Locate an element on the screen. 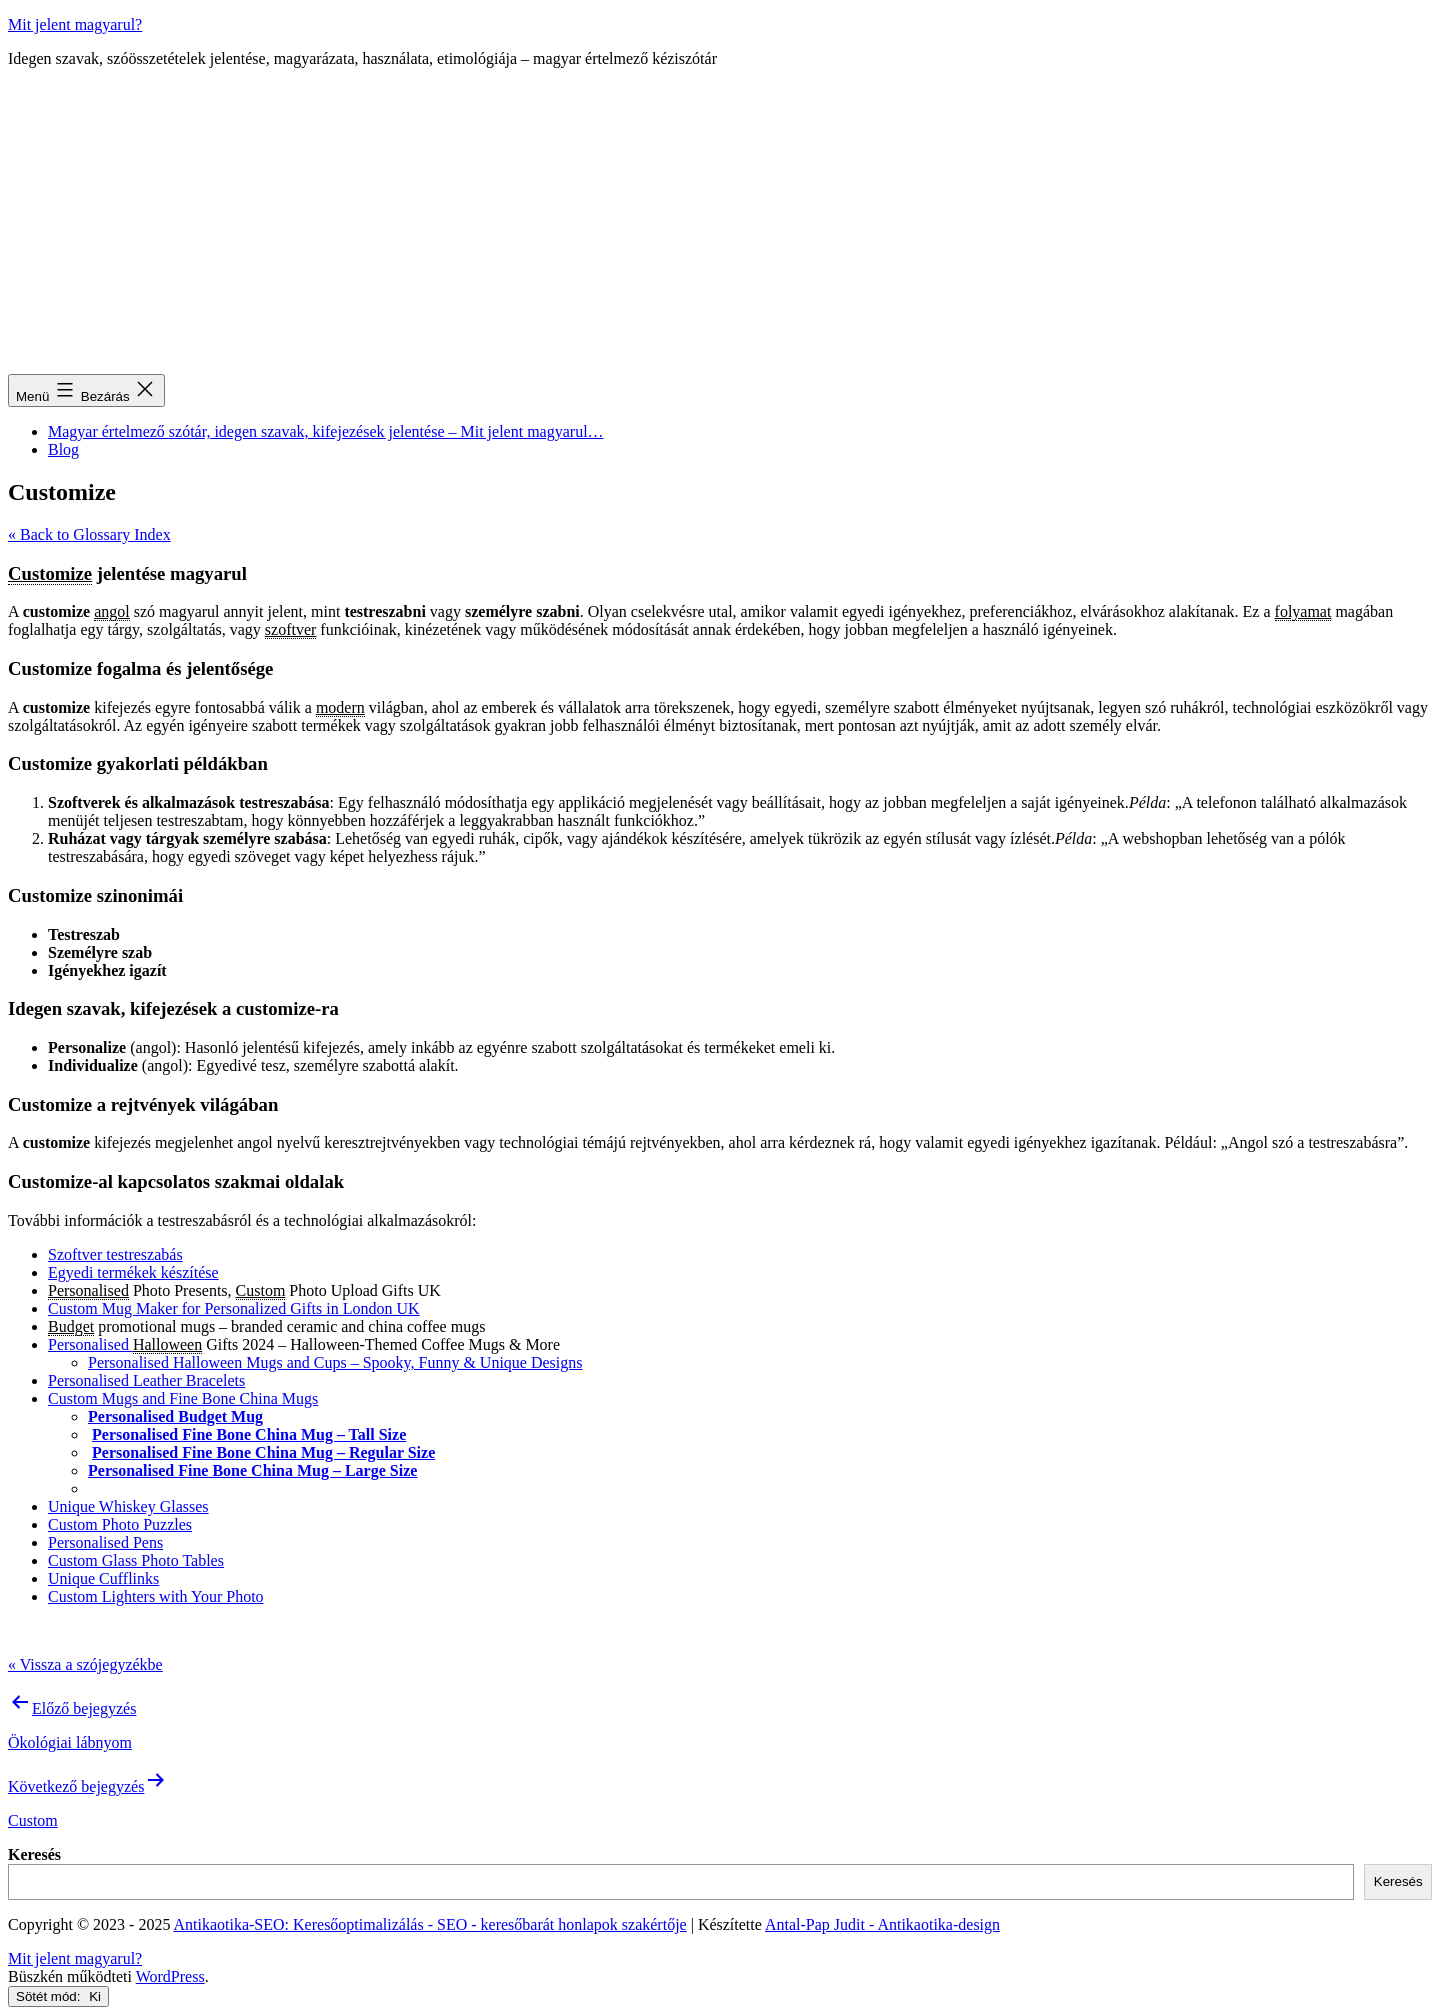  Unique Whiskey Glasses is located at coordinates (128, 1506).